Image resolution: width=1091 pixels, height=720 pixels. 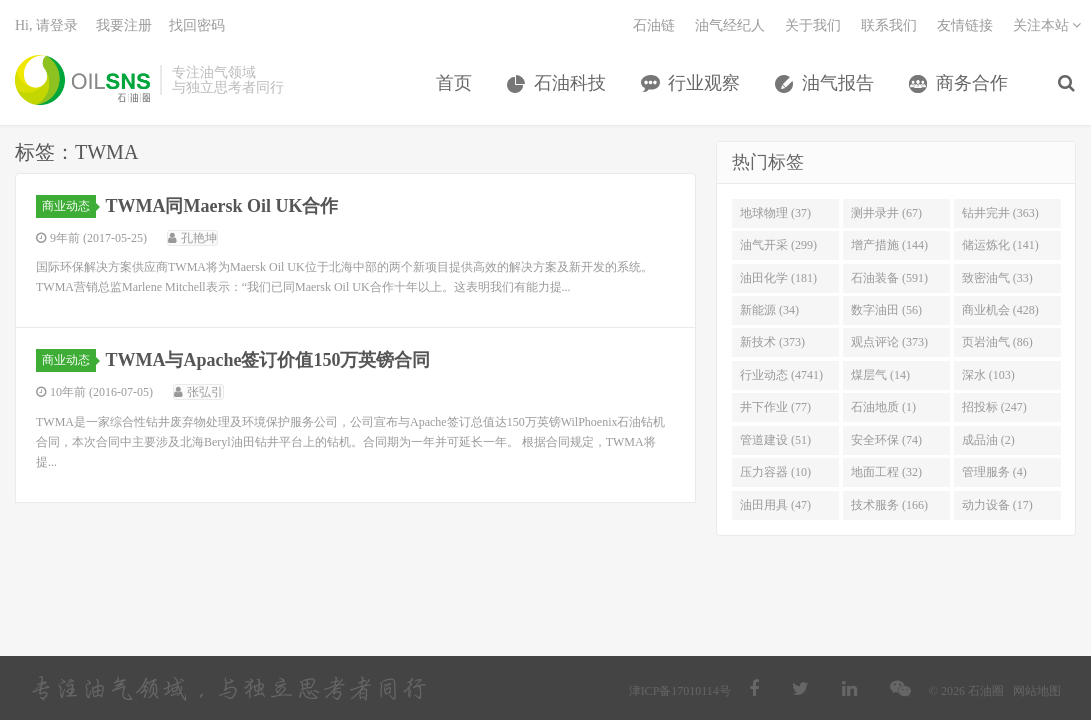 I want to click on 测井录井 (67), so click(x=886, y=213).